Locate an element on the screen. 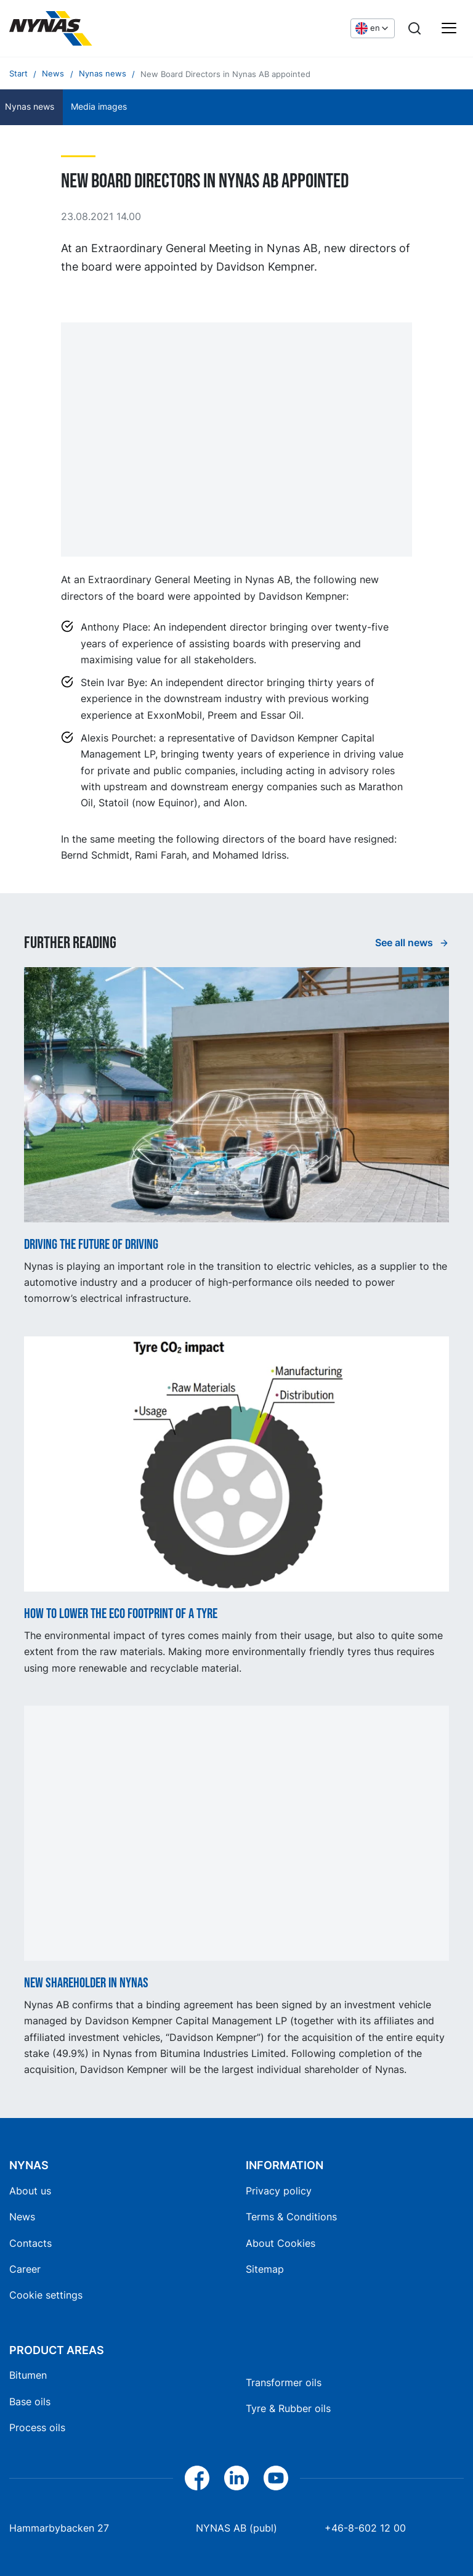  Cookie settings is located at coordinates (46, 2295).